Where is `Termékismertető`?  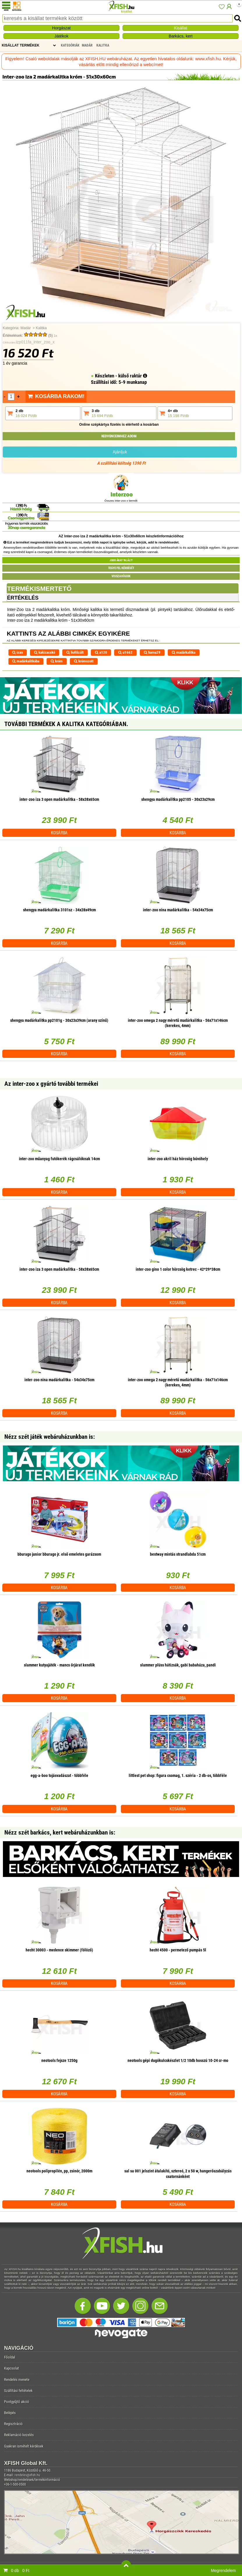 Termékismertető is located at coordinates (39, 588).